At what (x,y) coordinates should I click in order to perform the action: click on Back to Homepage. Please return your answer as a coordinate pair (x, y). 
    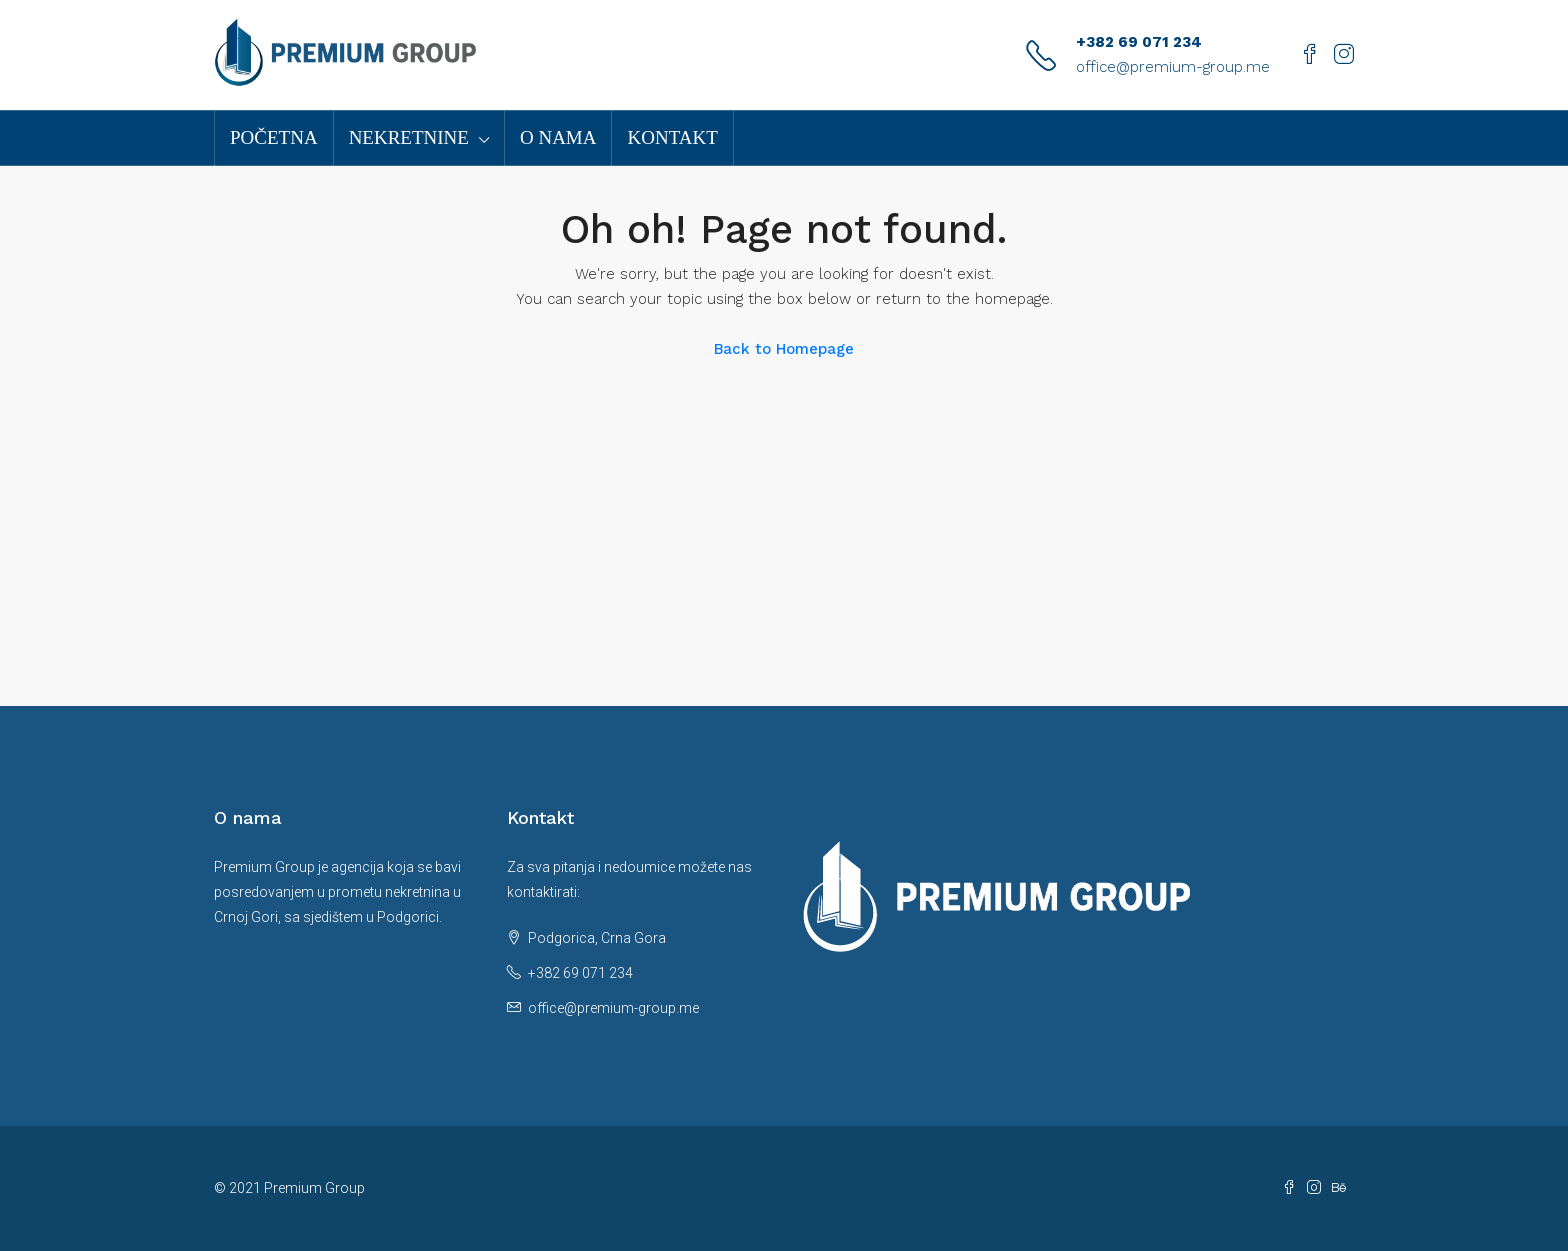
    Looking at the image, I should click on (784, 349).